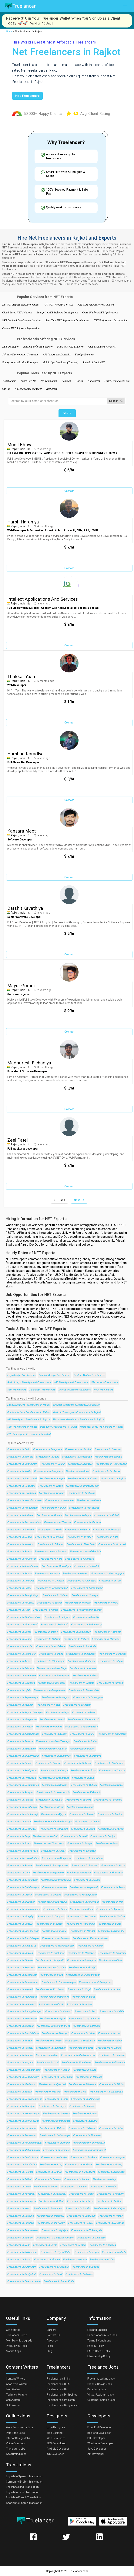 The image size is (134, 2576). Describe the element at coordinates (110, 2223) in the screenshot. I see `Freelancers in Nalgonda` at that location.